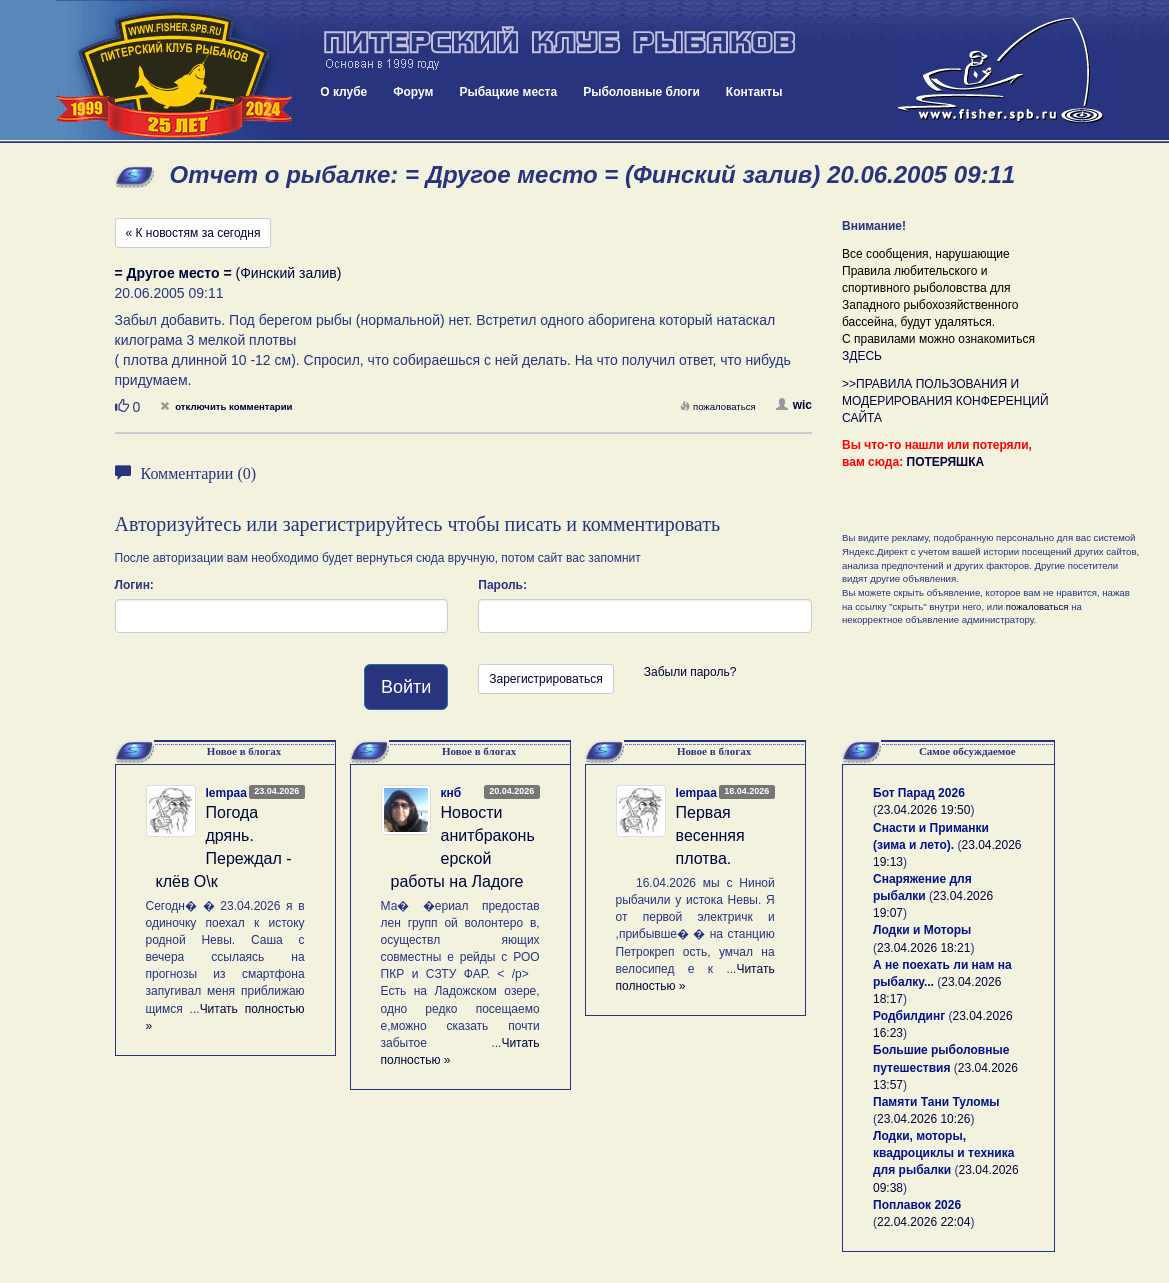  Describe the element at coordinates (343, 92) in the screenshot. I see `О клубе` at that location.